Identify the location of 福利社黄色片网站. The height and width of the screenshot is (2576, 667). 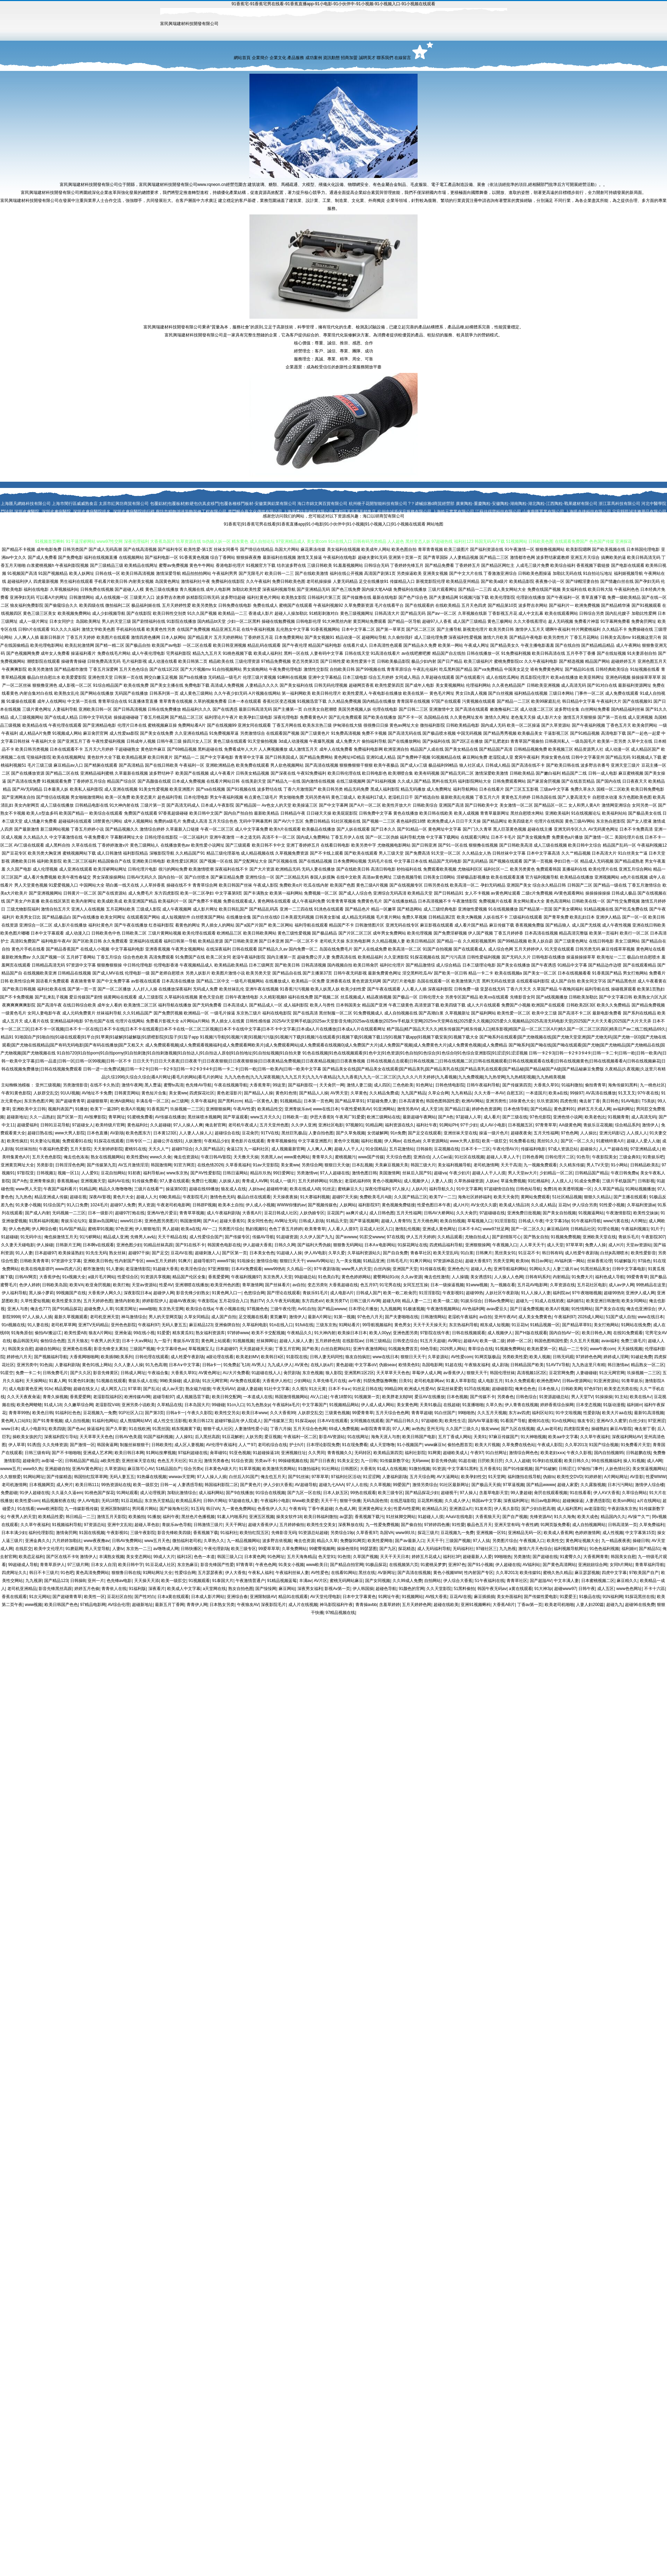
(263, 597).